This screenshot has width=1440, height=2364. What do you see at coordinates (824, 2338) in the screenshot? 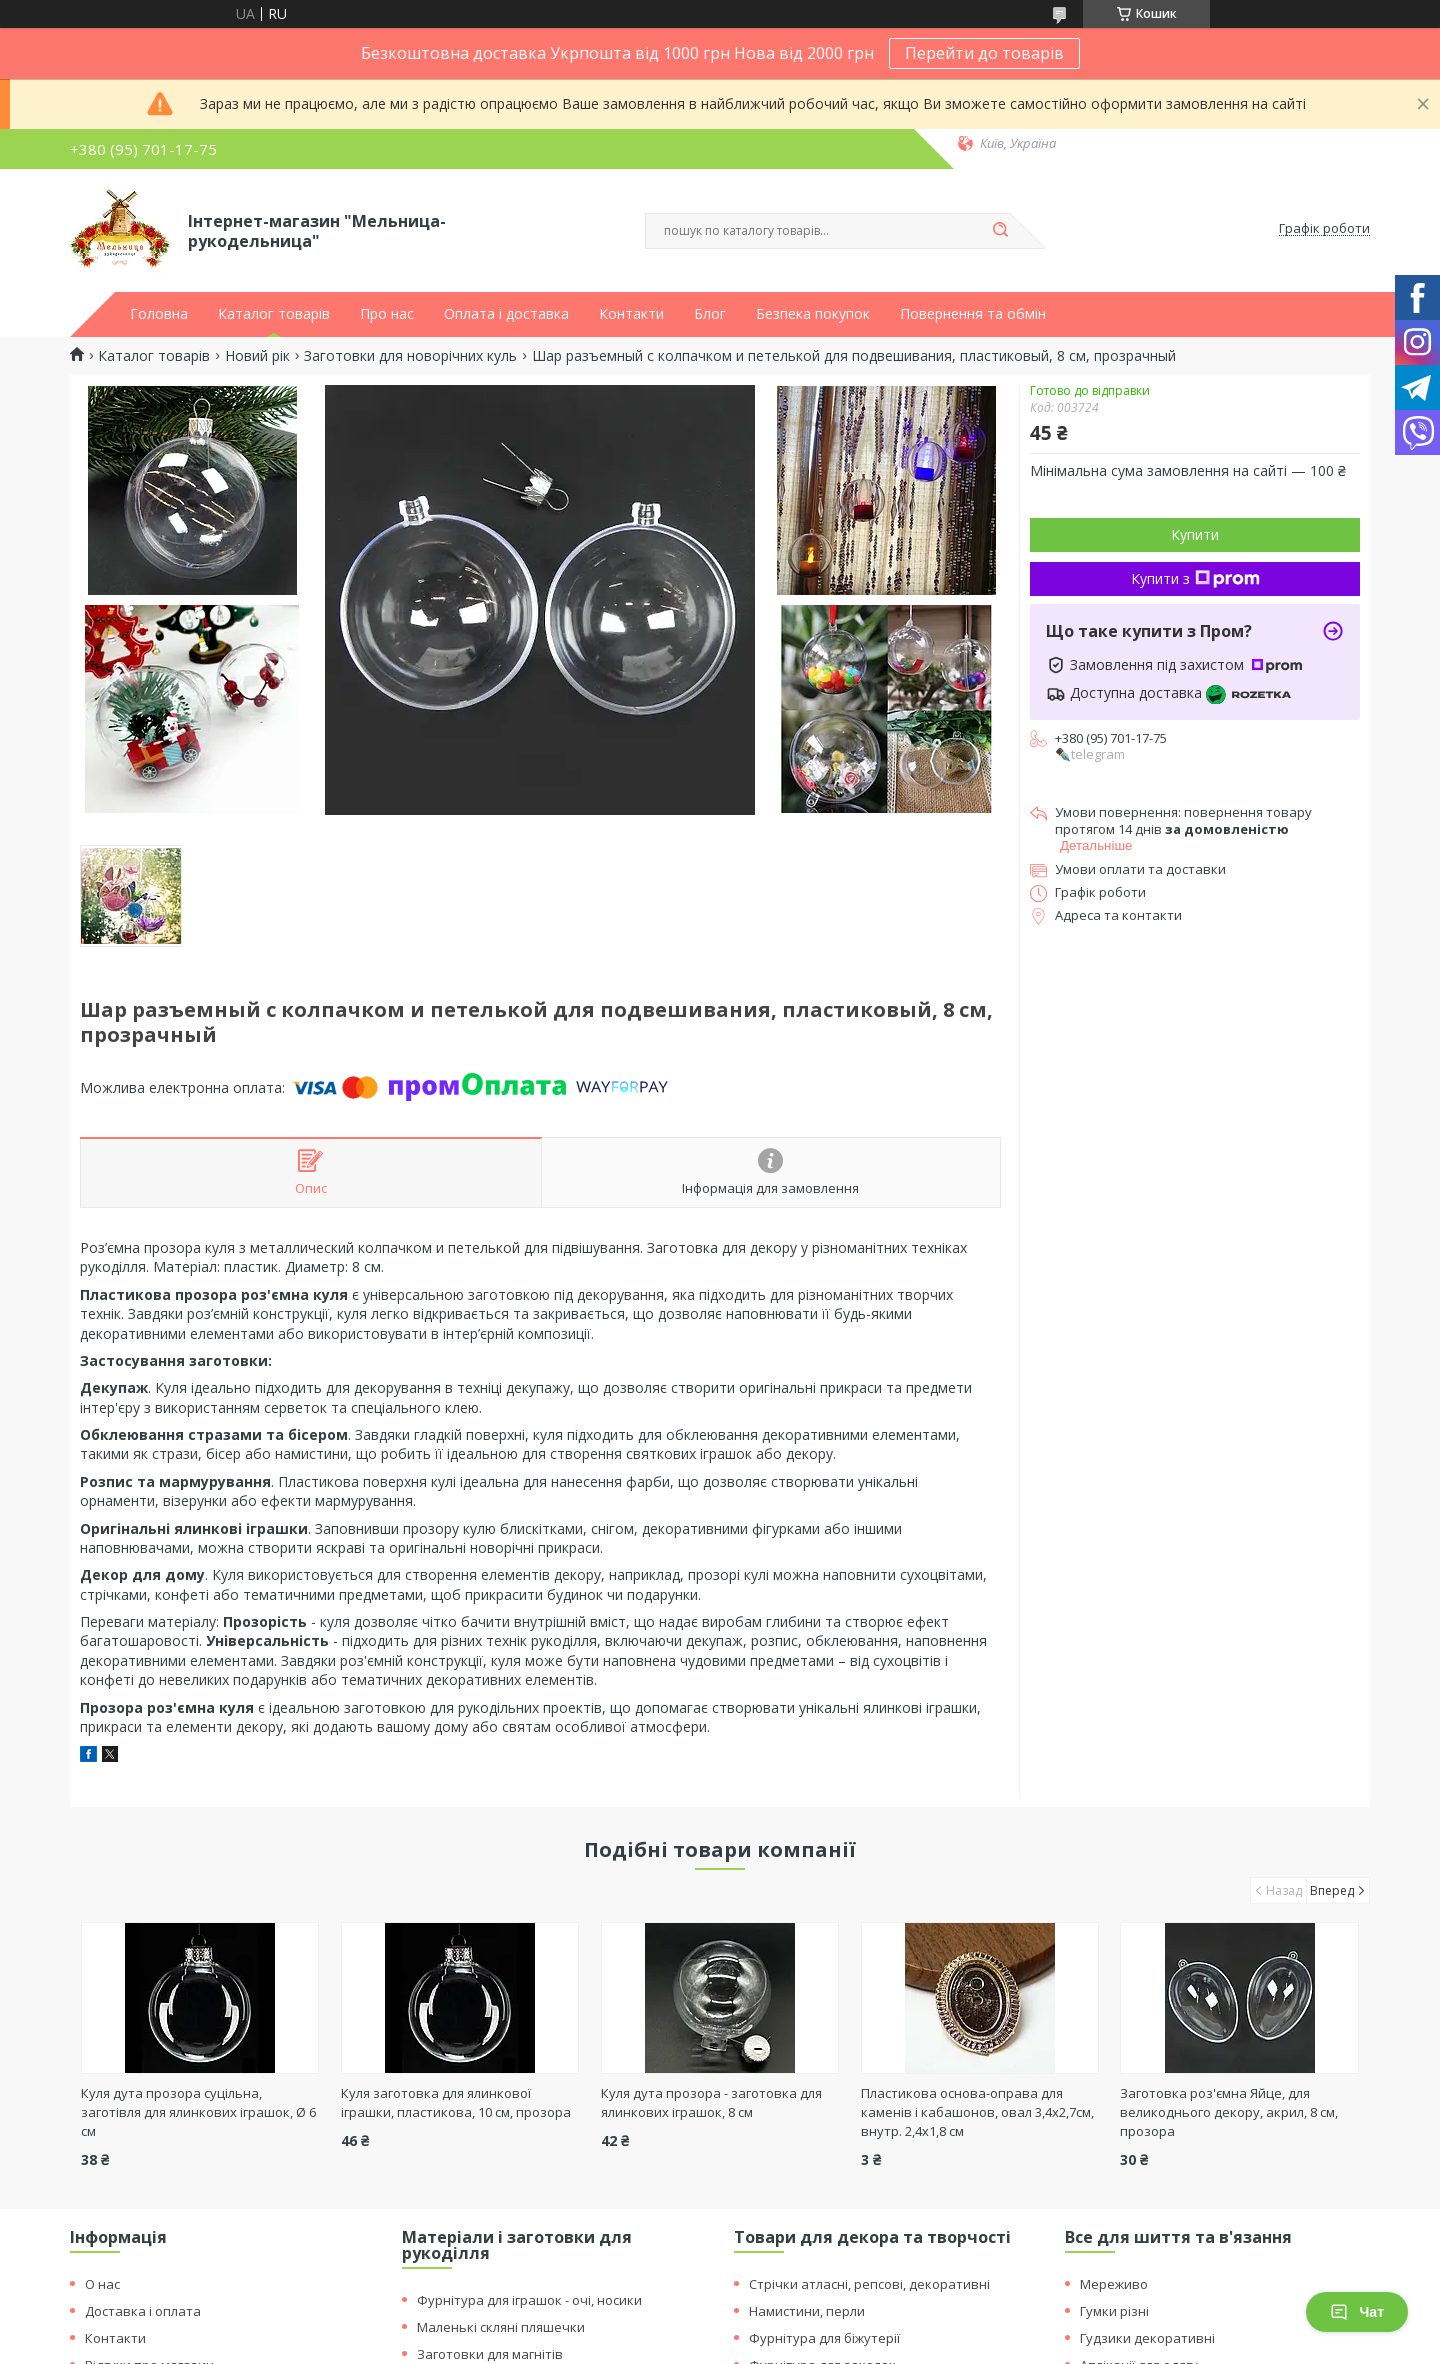
I see `Фурнітура для біжутерії` at bounding box center [824, 2338].